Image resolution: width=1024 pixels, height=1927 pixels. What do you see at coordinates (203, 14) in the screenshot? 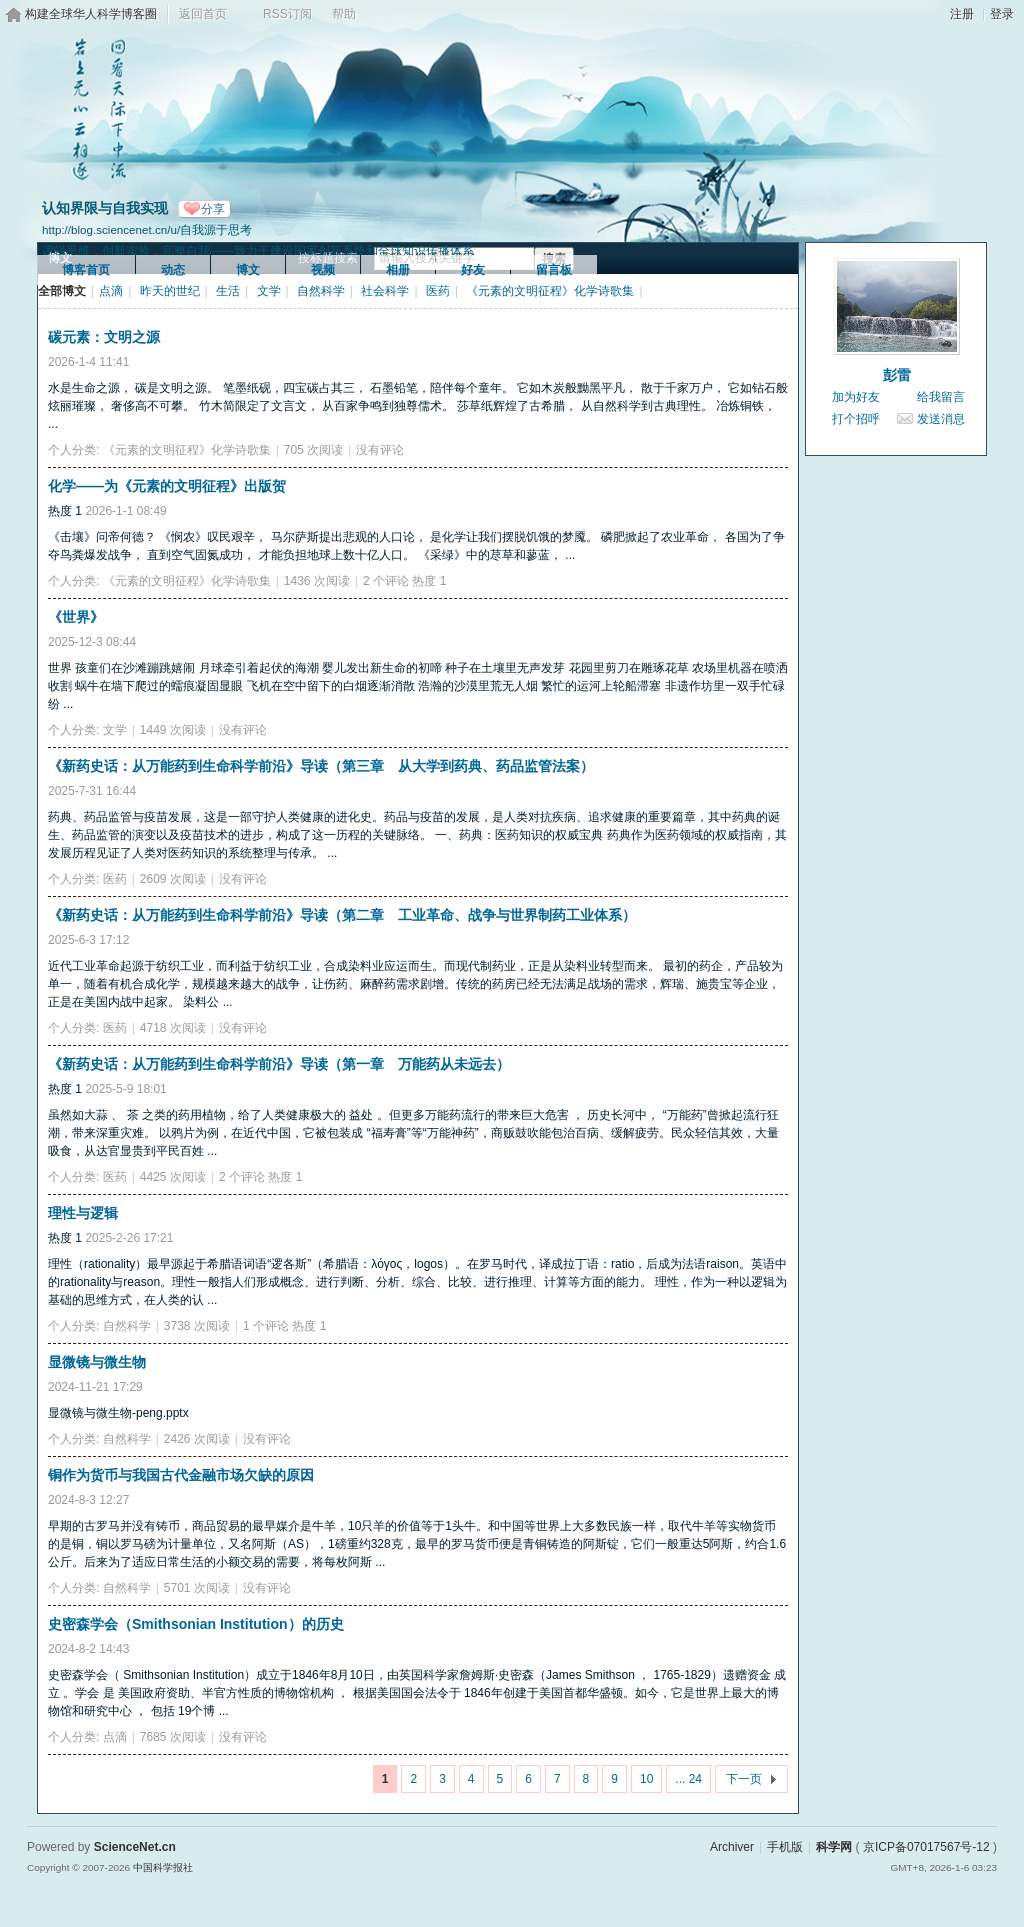
I see `返回首页` at bounding box center [203, 14].